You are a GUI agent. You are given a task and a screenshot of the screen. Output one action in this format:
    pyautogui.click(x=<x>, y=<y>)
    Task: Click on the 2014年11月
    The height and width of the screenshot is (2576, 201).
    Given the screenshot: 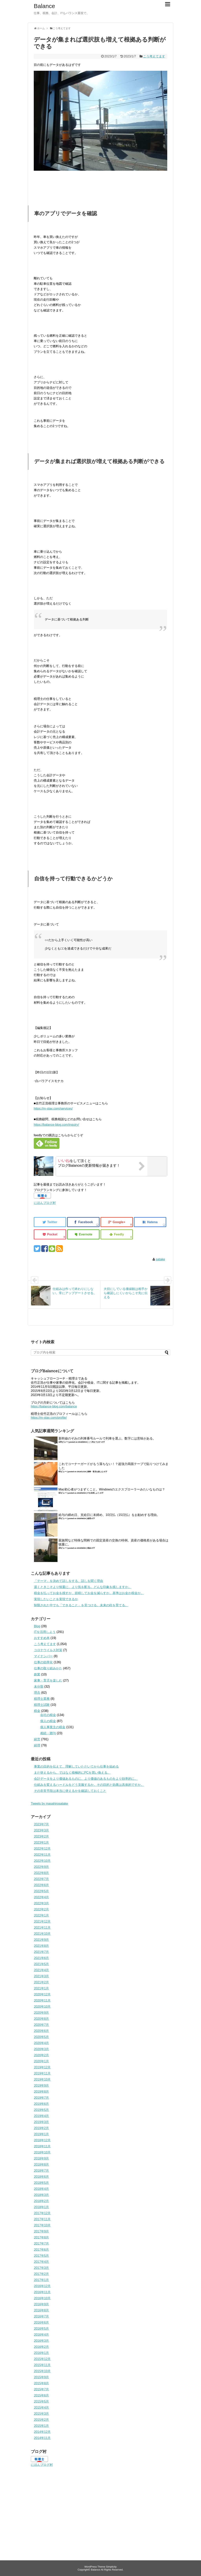 What is the action you would take?
    pyautogui.click(x=42, y=2438)
    